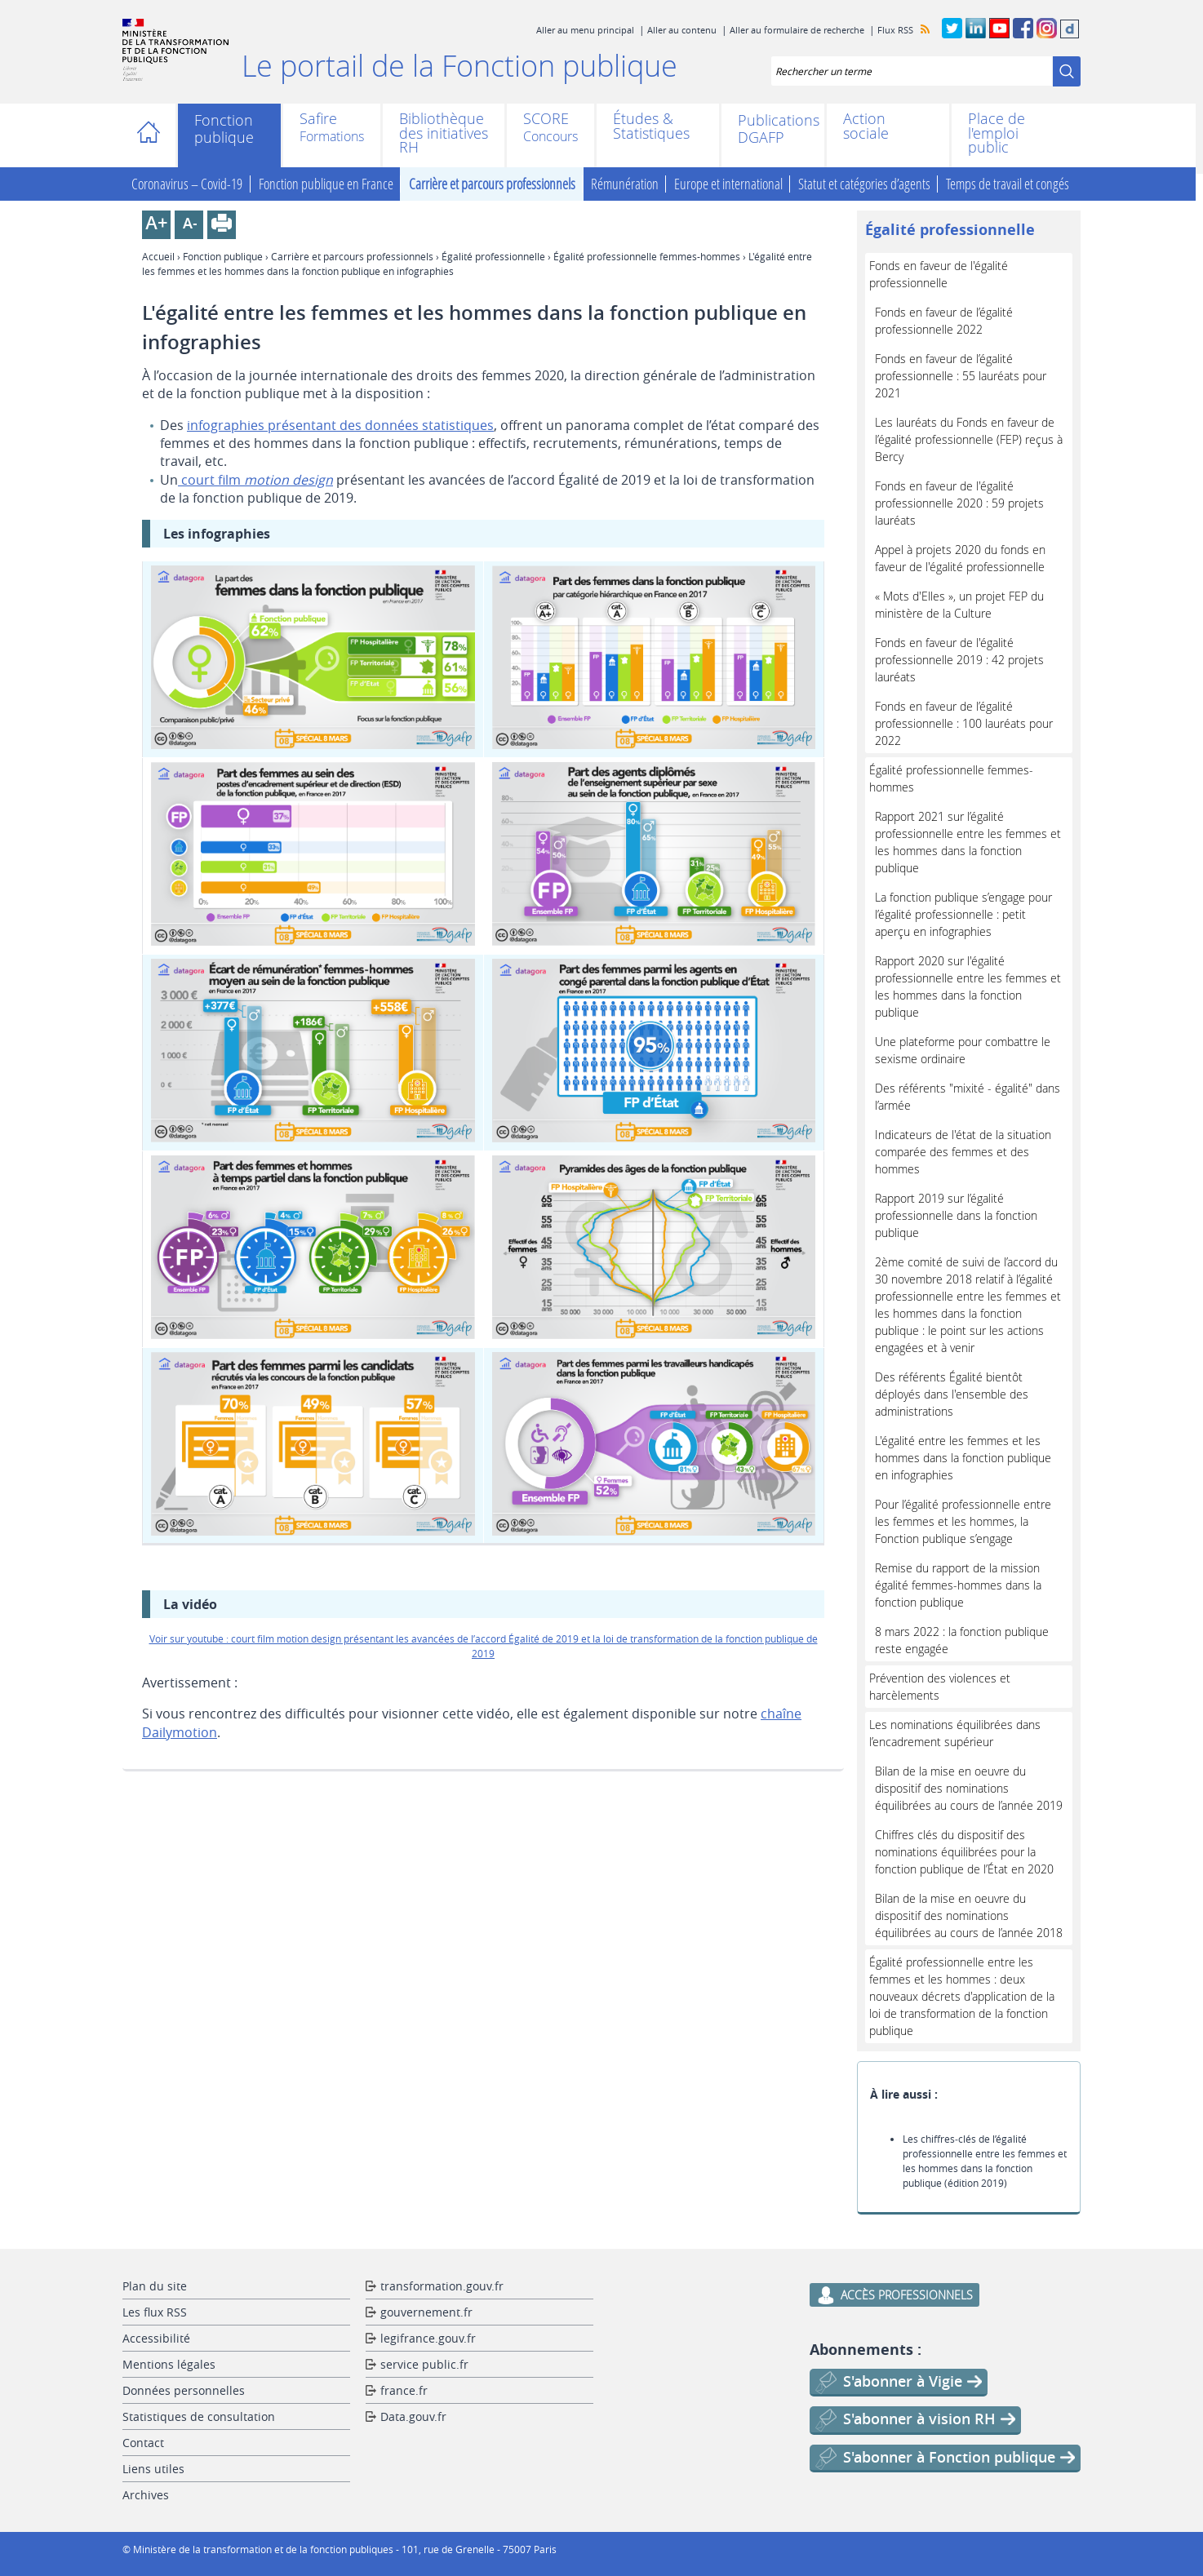  I want to click on Fonds en faveur de l’égalité professionnelle : 100 lauréats pour 2022, so click(964, 723).